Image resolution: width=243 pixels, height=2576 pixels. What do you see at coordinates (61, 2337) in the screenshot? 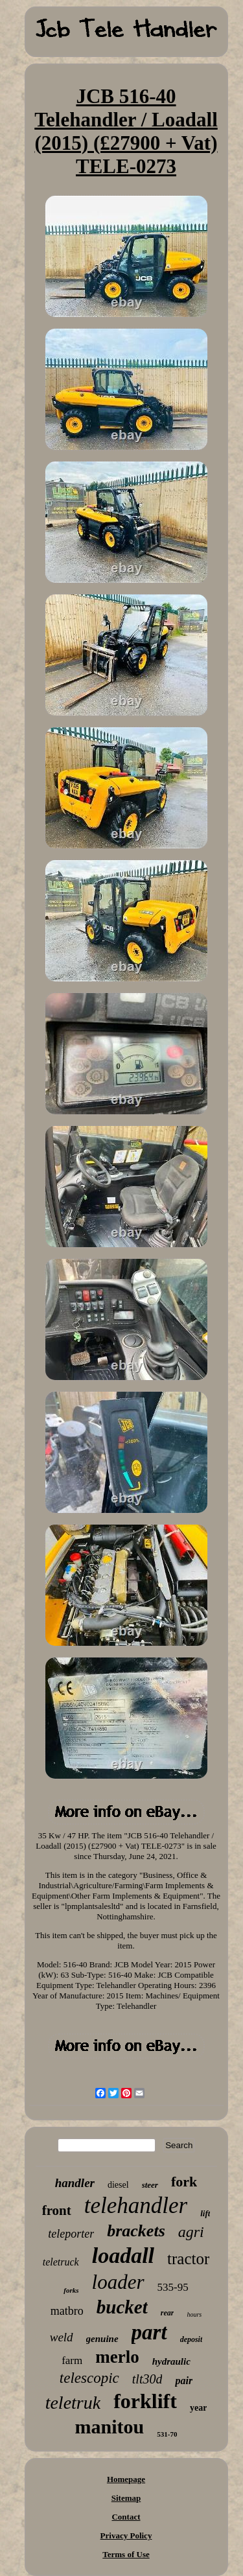
I see `weld` at bounding box center [61, 2337].